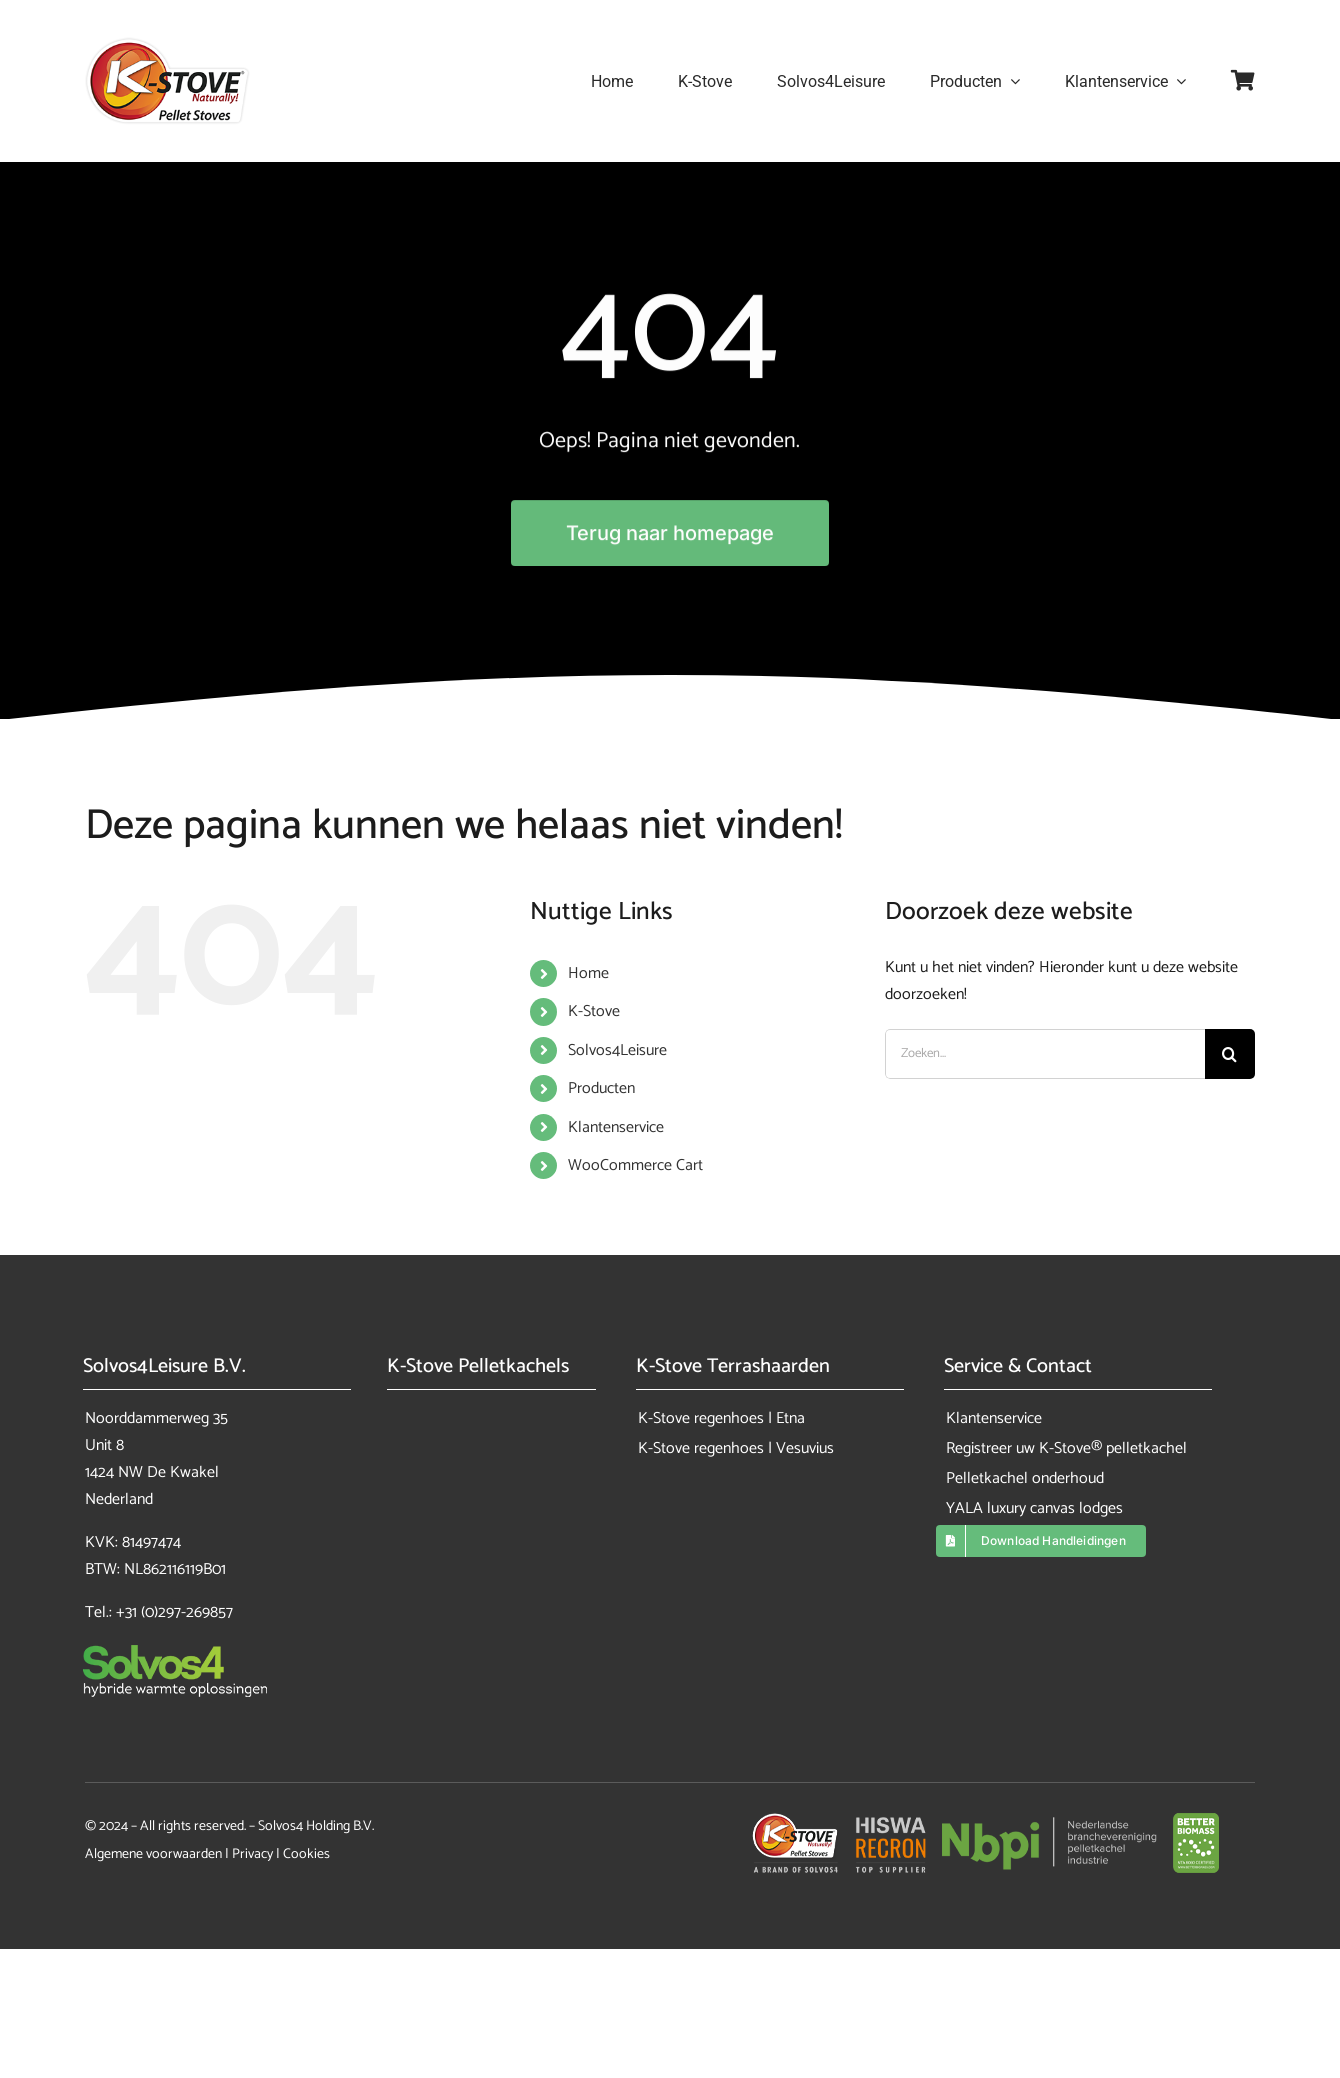  Describe the element at coordinates (1045, 1054) in the screenshot. I see `[Zoeken...]` at that location.